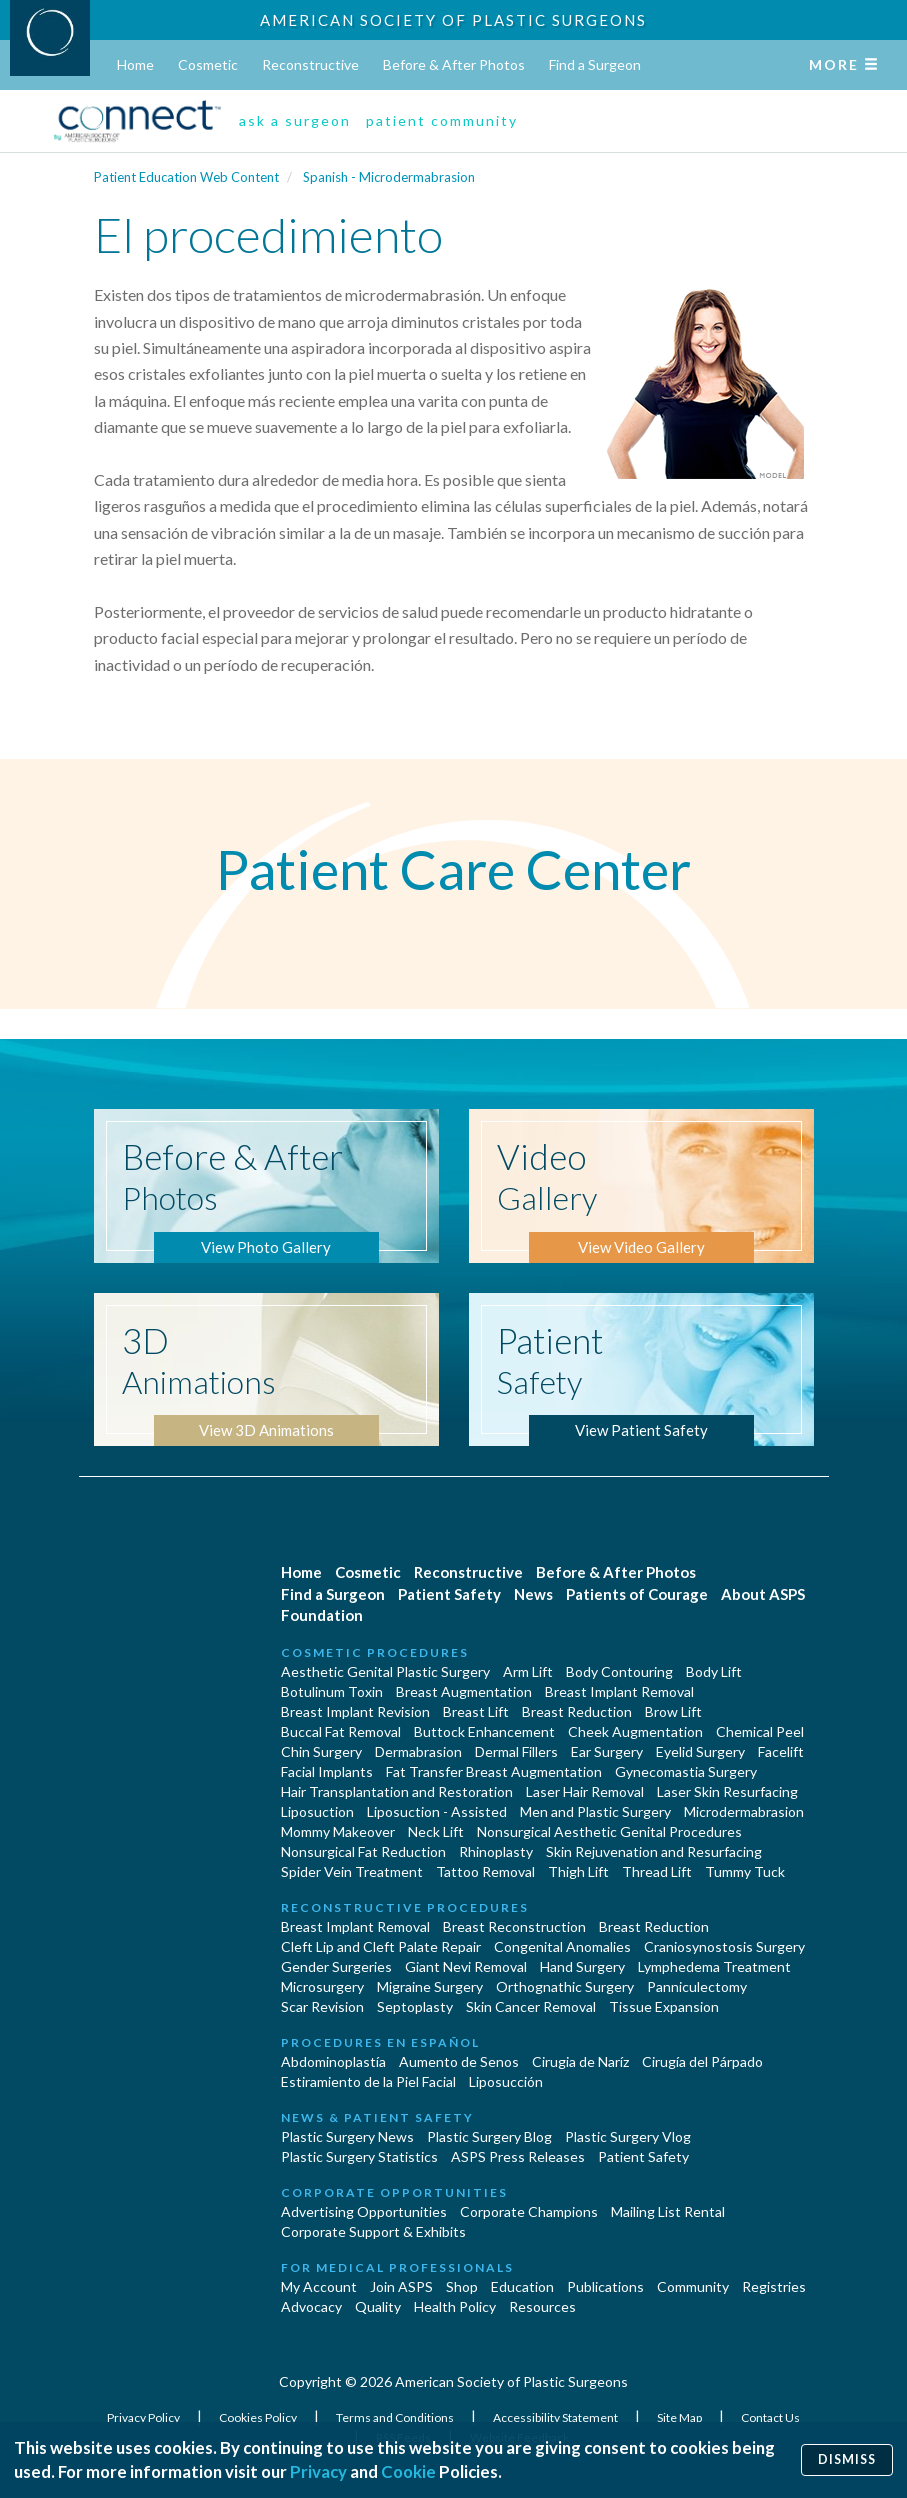 This screenshot has height=2498, width=907. I want to click on Ear Surgery, so click(607, 1751).